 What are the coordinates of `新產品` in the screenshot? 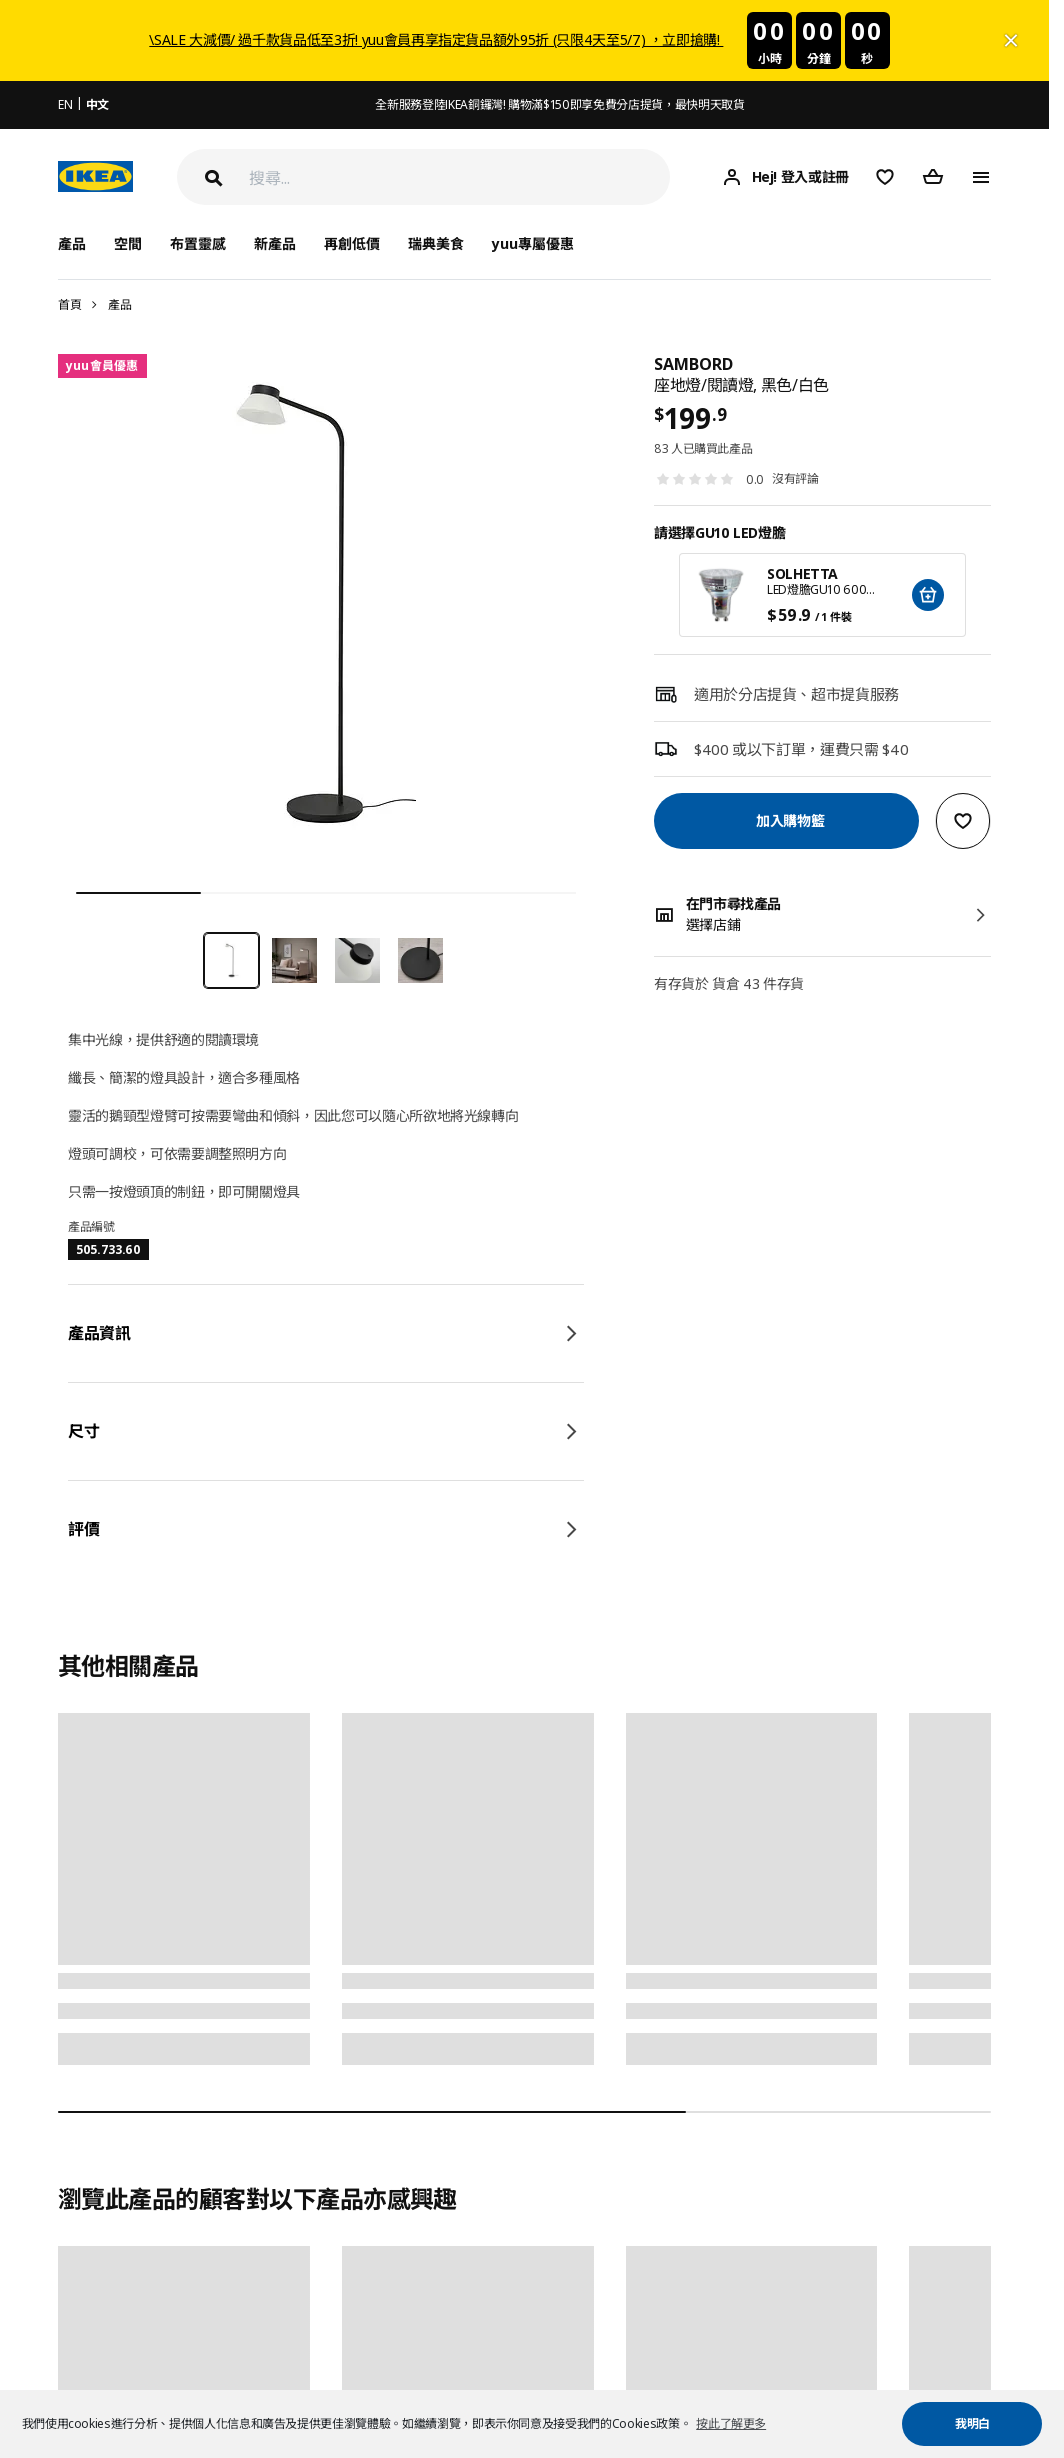 It's located at (275, 243).